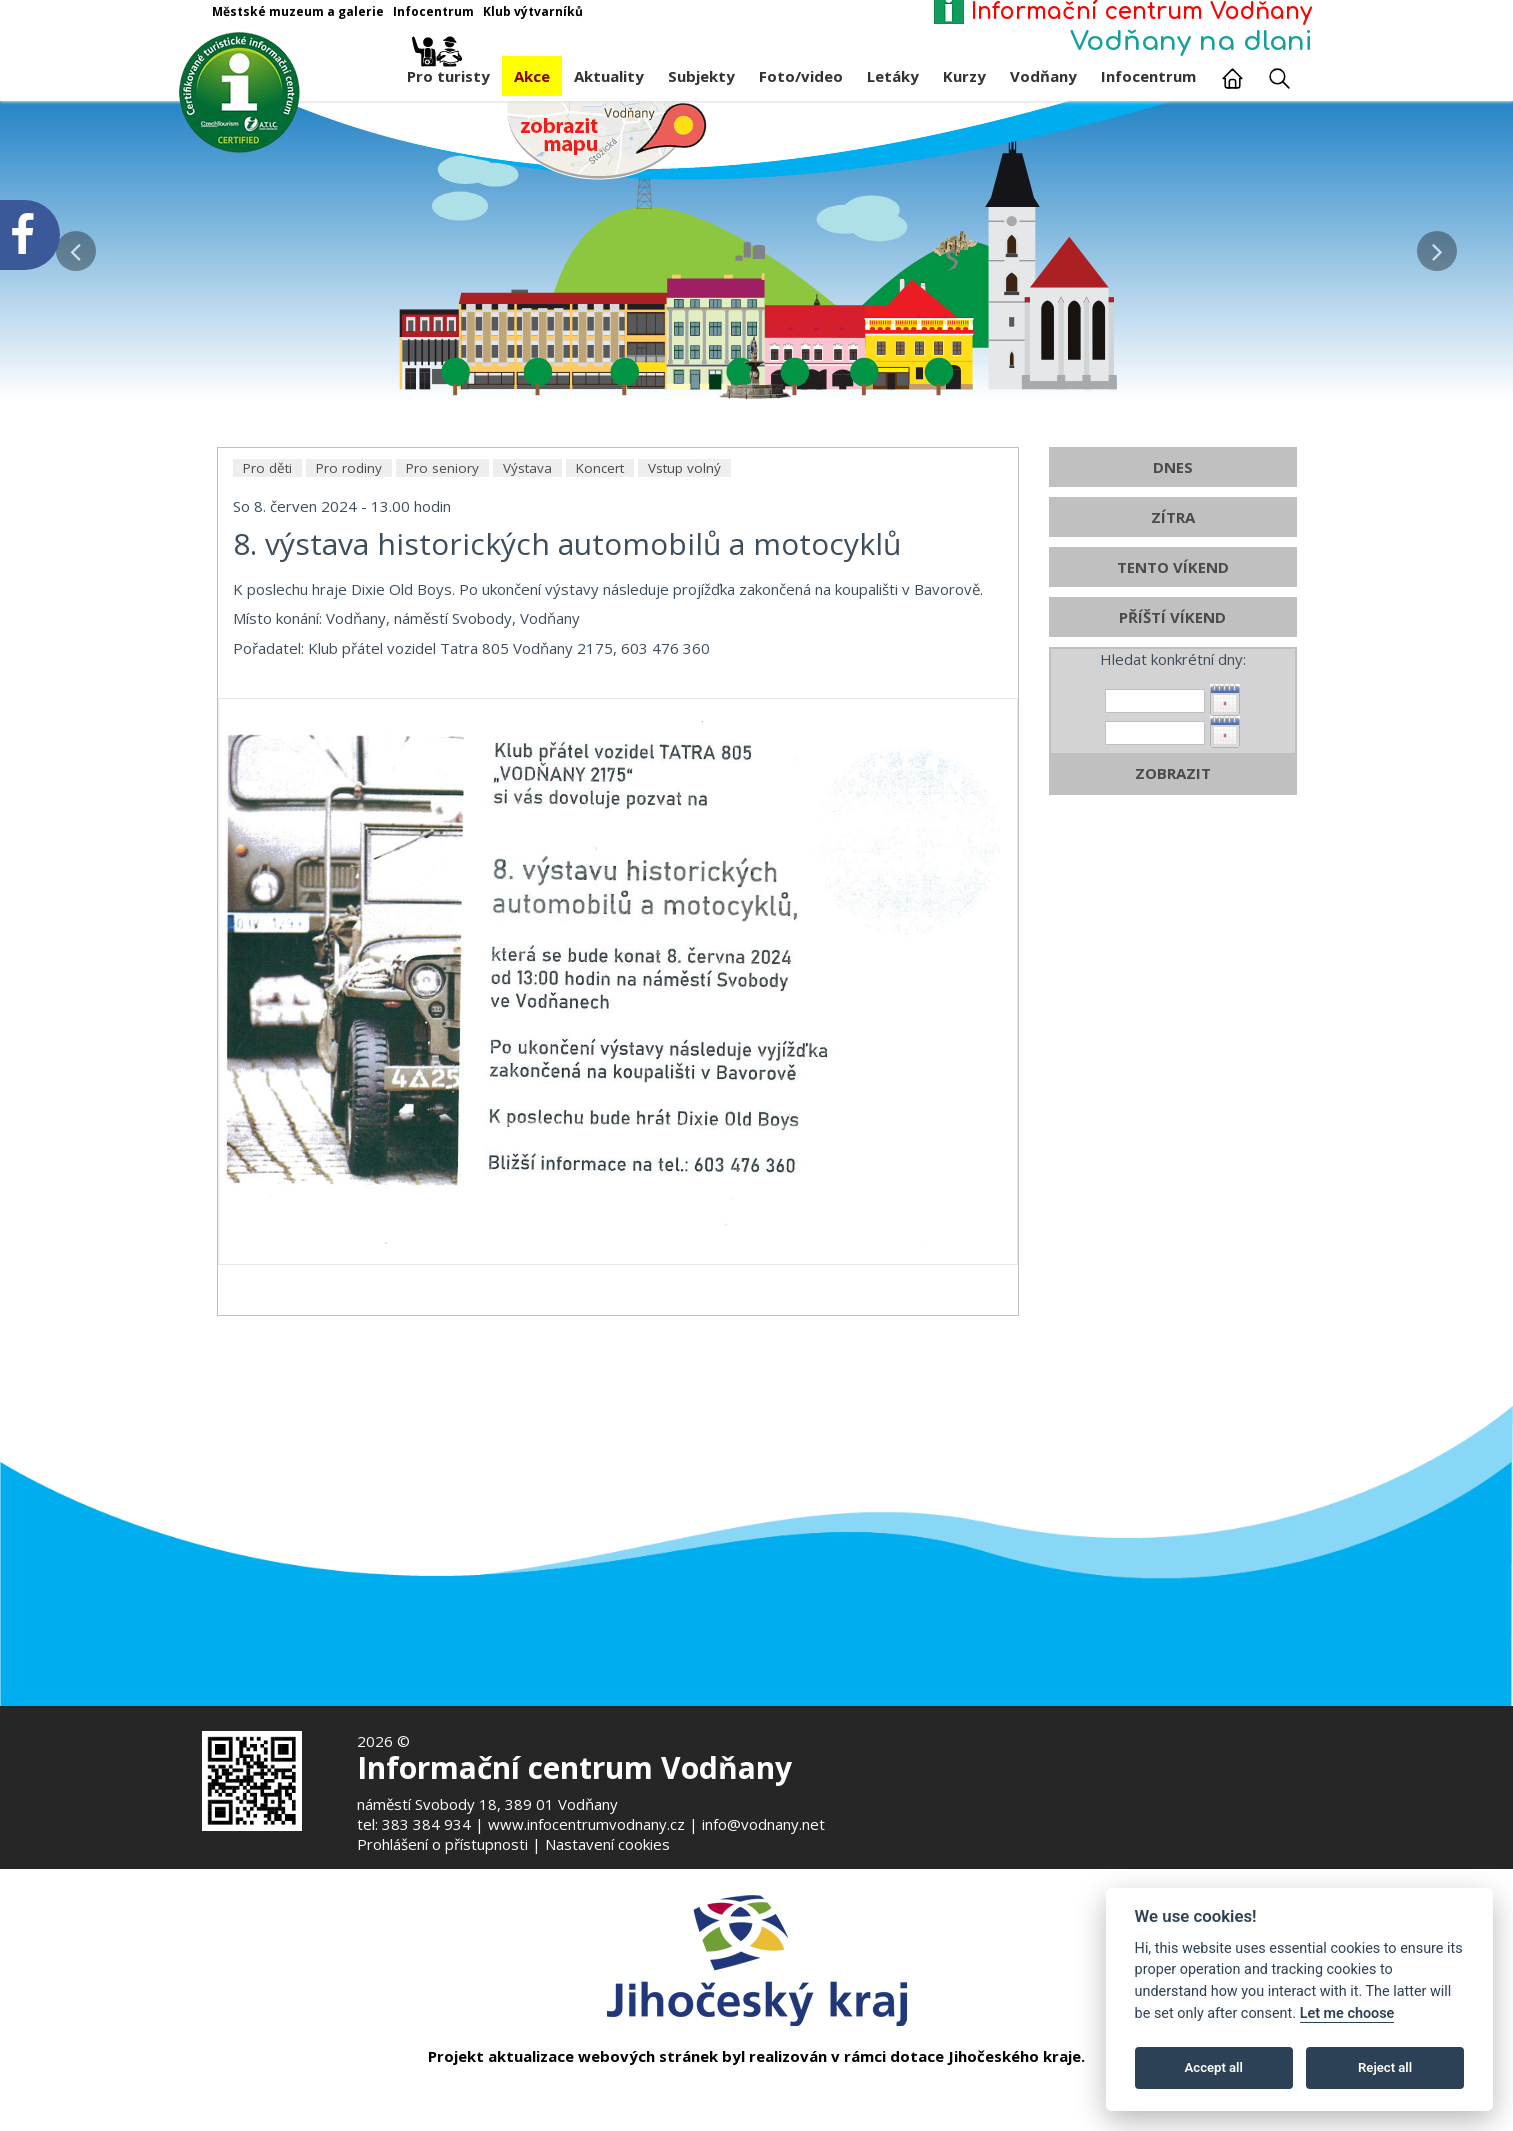  I want to click on TENTO VÍKEND, so click(1173, 657).